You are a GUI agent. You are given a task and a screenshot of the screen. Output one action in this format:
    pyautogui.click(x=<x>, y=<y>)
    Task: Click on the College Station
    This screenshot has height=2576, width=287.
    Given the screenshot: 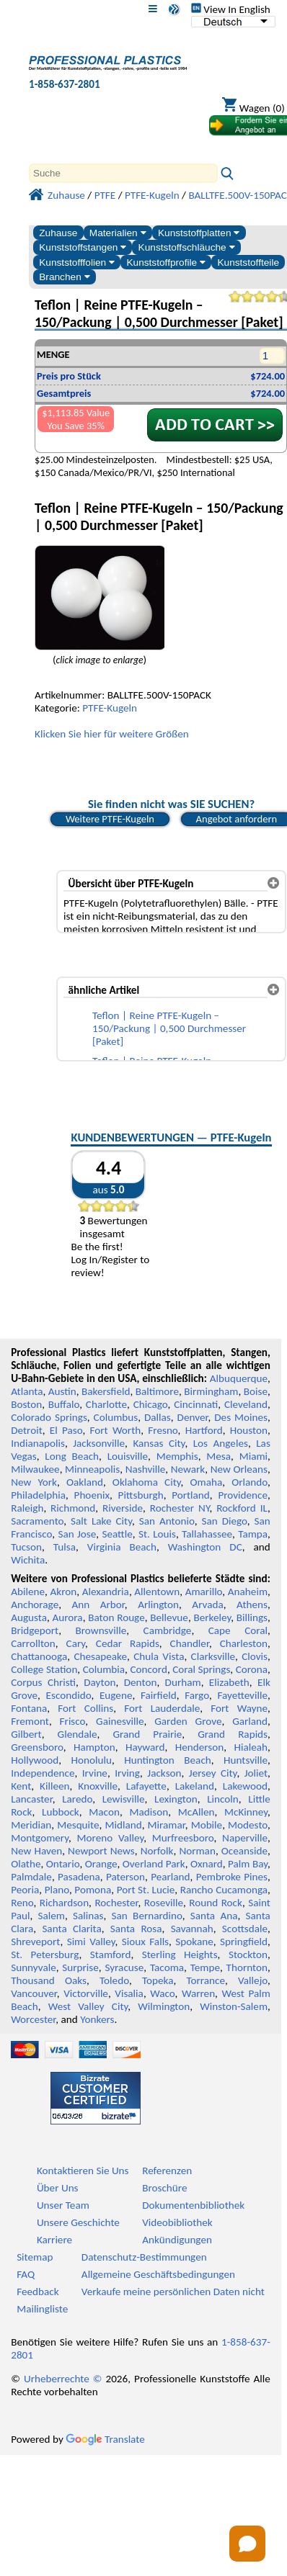 What is the action you would take?
    pyautogui.click(x=44, y=1669)
    